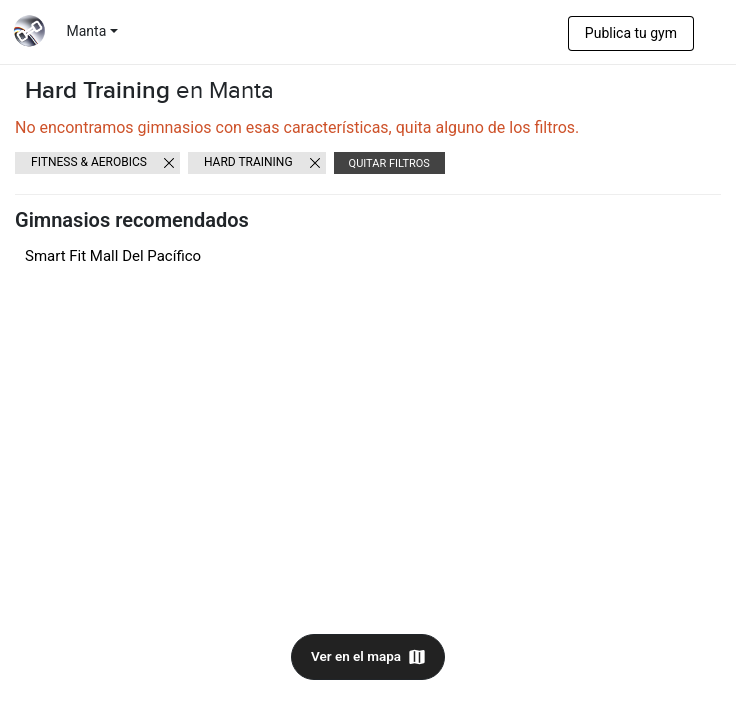 The width and height of the screenshot is (736, 720). Describe the element at coordinates (631, 33) in the screenshot. I see `Publica tu gym` at that location.